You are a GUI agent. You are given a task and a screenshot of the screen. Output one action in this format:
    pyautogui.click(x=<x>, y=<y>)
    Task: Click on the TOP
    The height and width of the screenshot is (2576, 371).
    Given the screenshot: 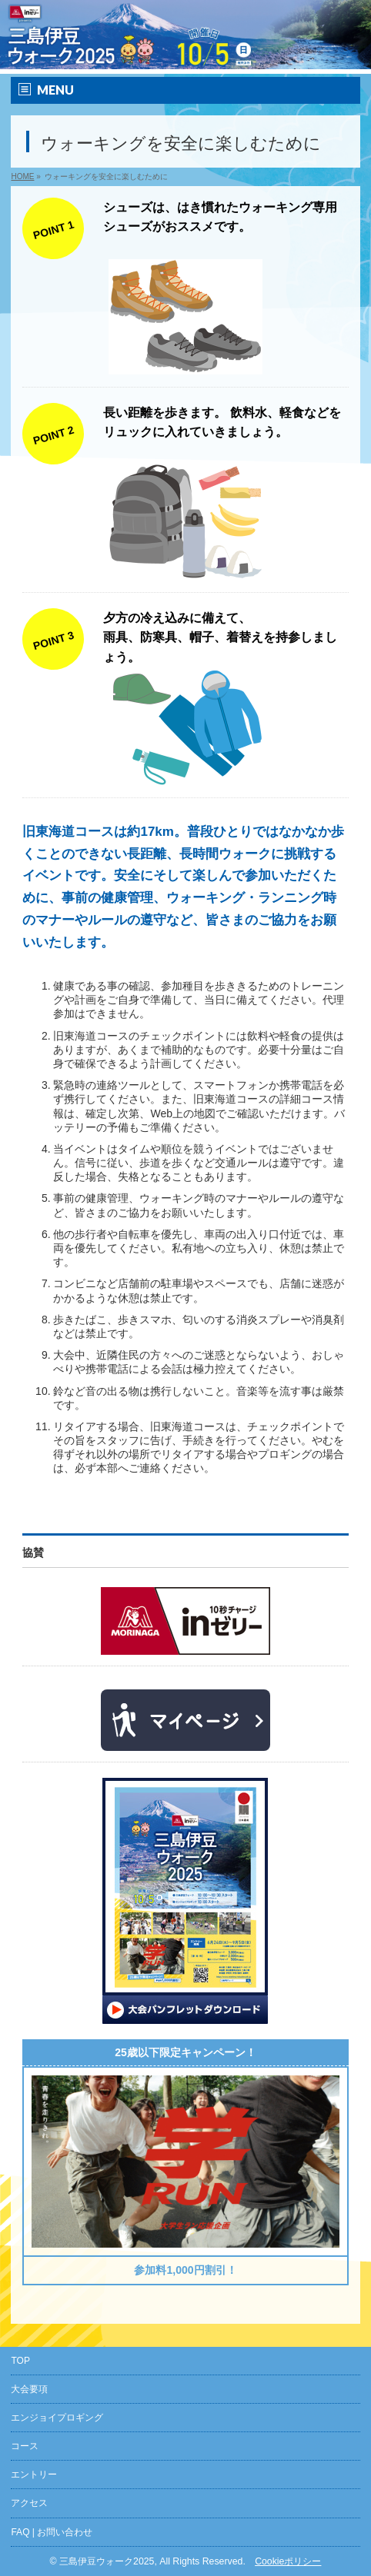 What is the action you would take?
    pyautogui.click(x=20, y=2360)
    